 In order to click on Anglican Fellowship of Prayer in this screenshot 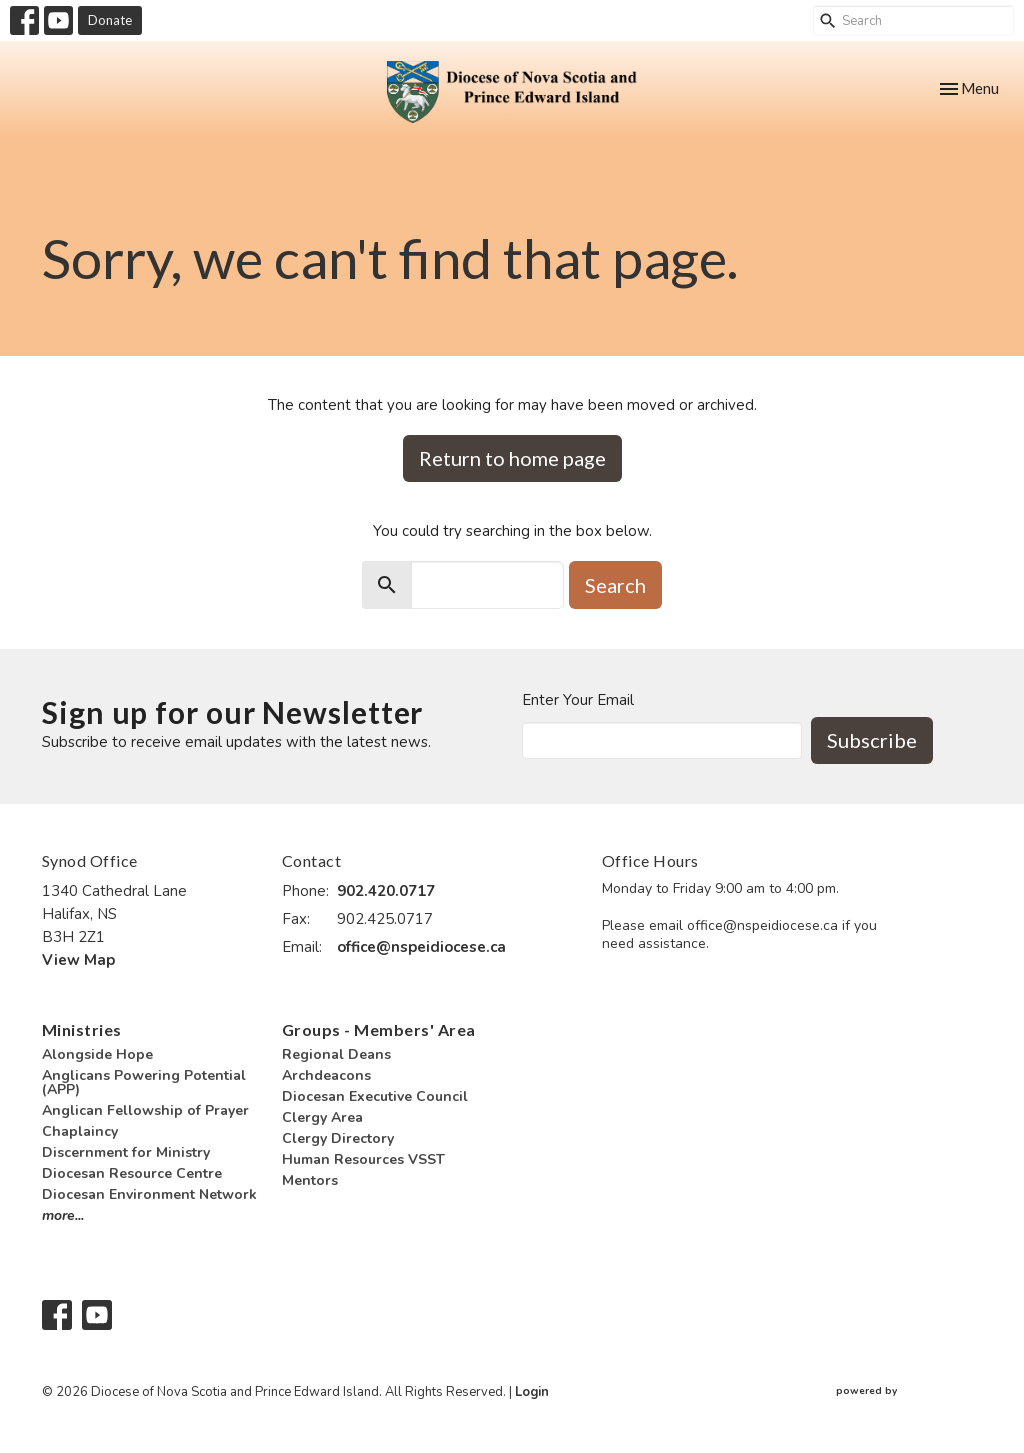, I will do `click(145, 1110)`.